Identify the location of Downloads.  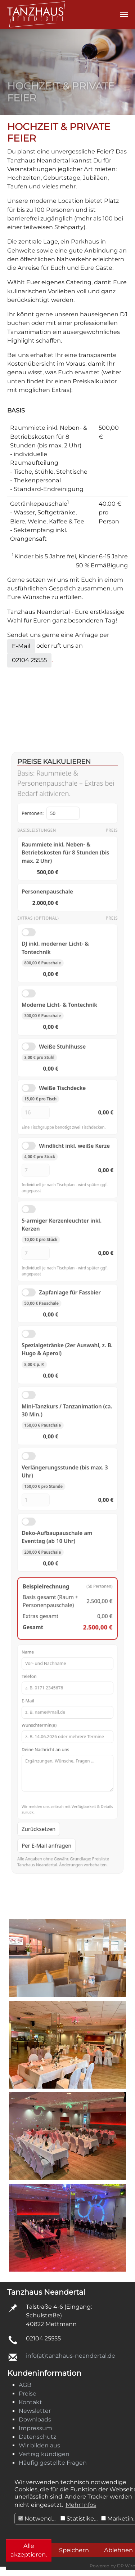
(35, 2419).